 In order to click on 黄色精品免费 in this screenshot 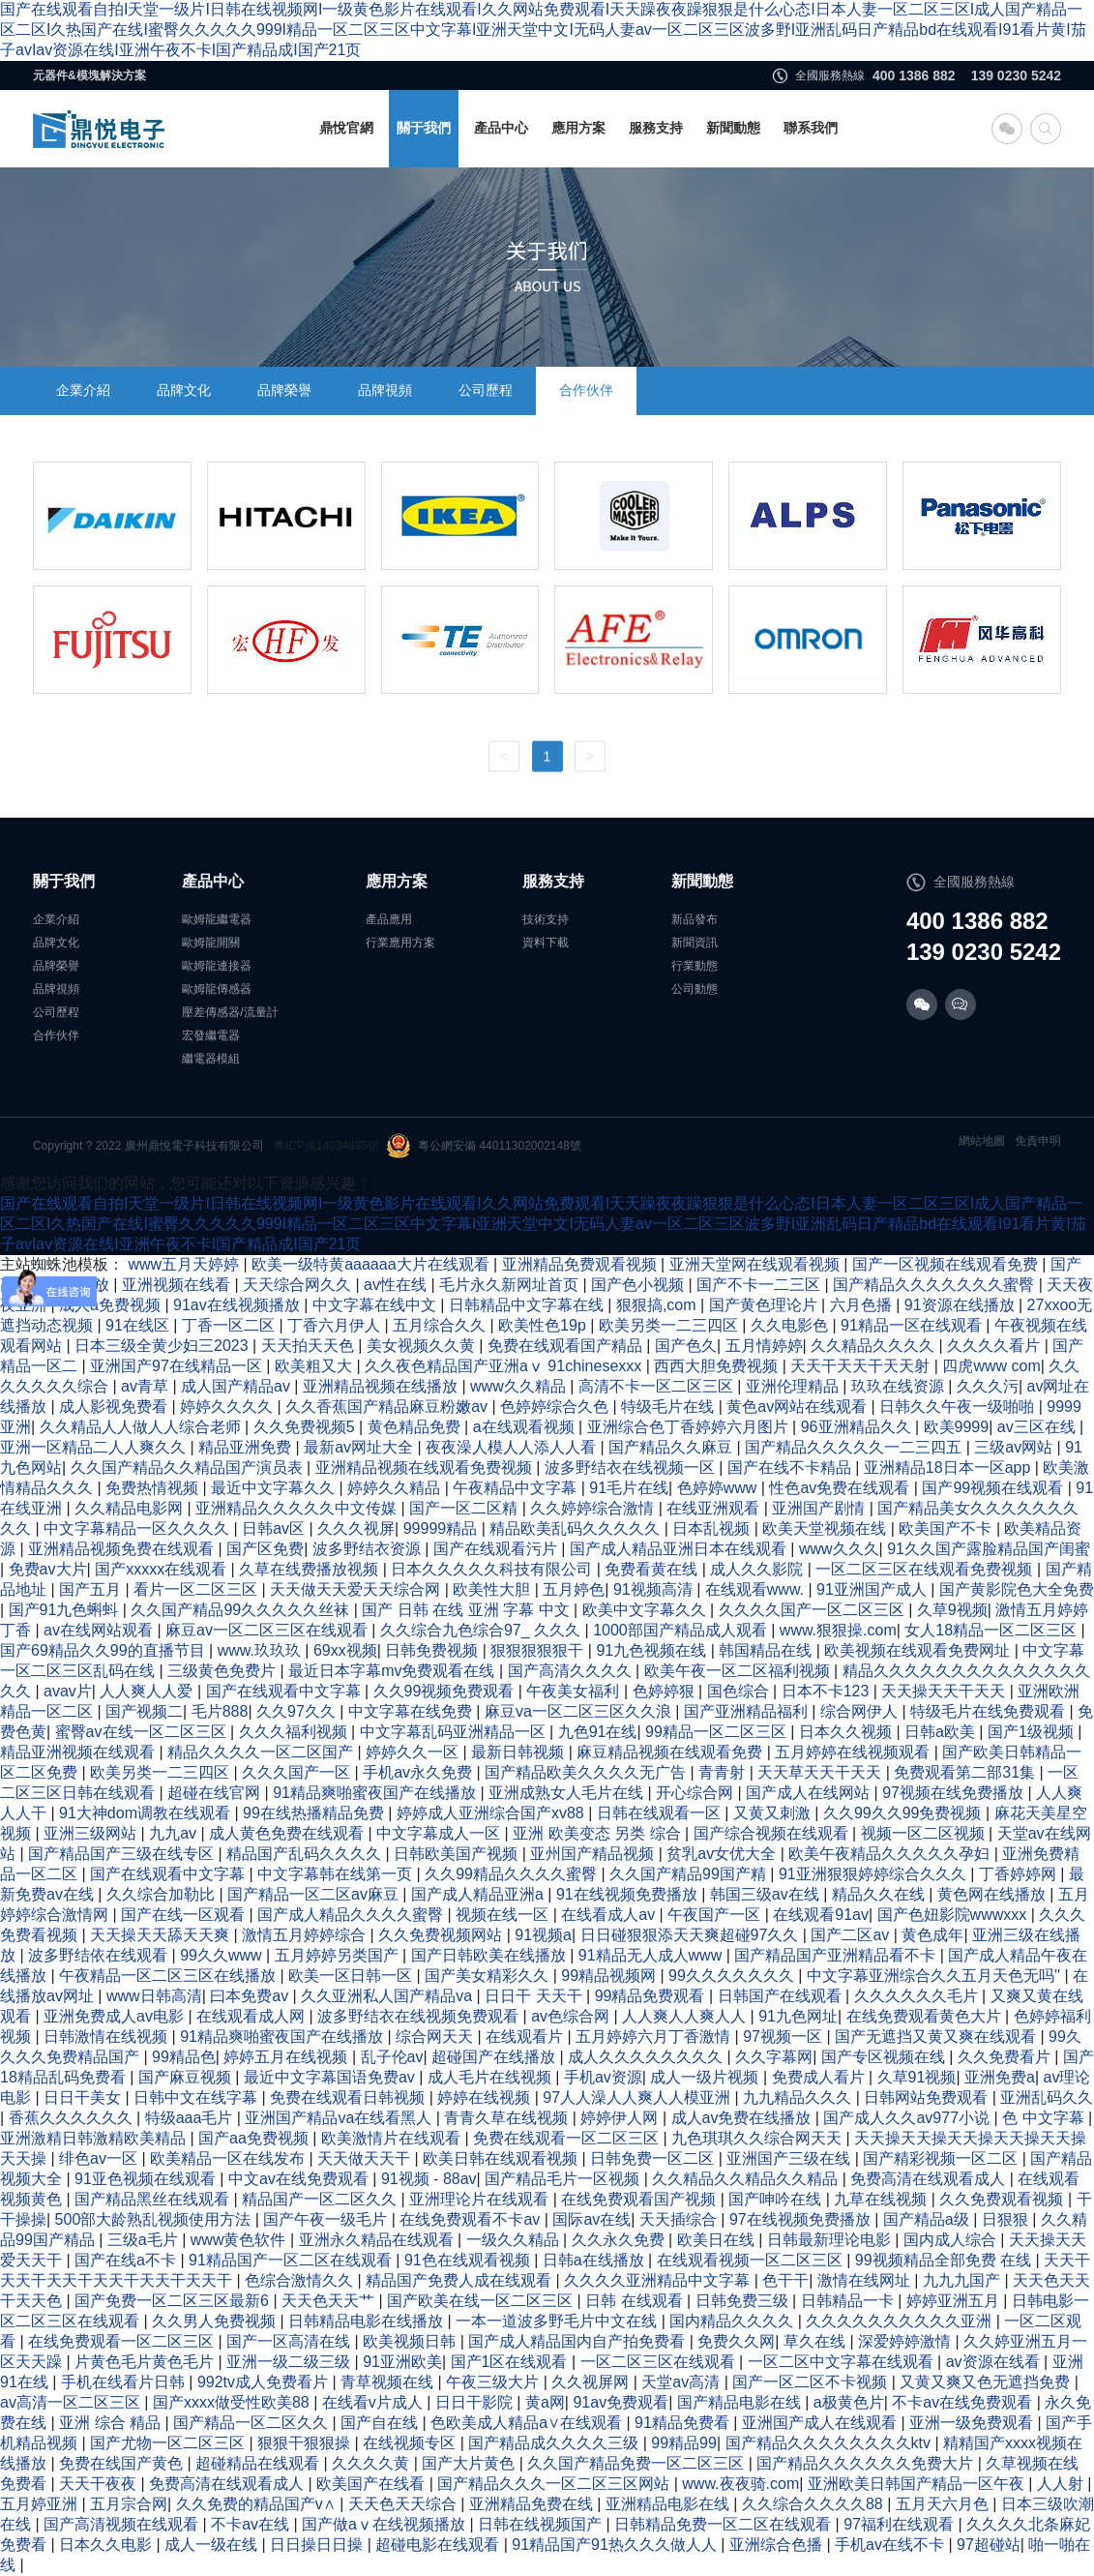, I will do `click(416, 1427)`.